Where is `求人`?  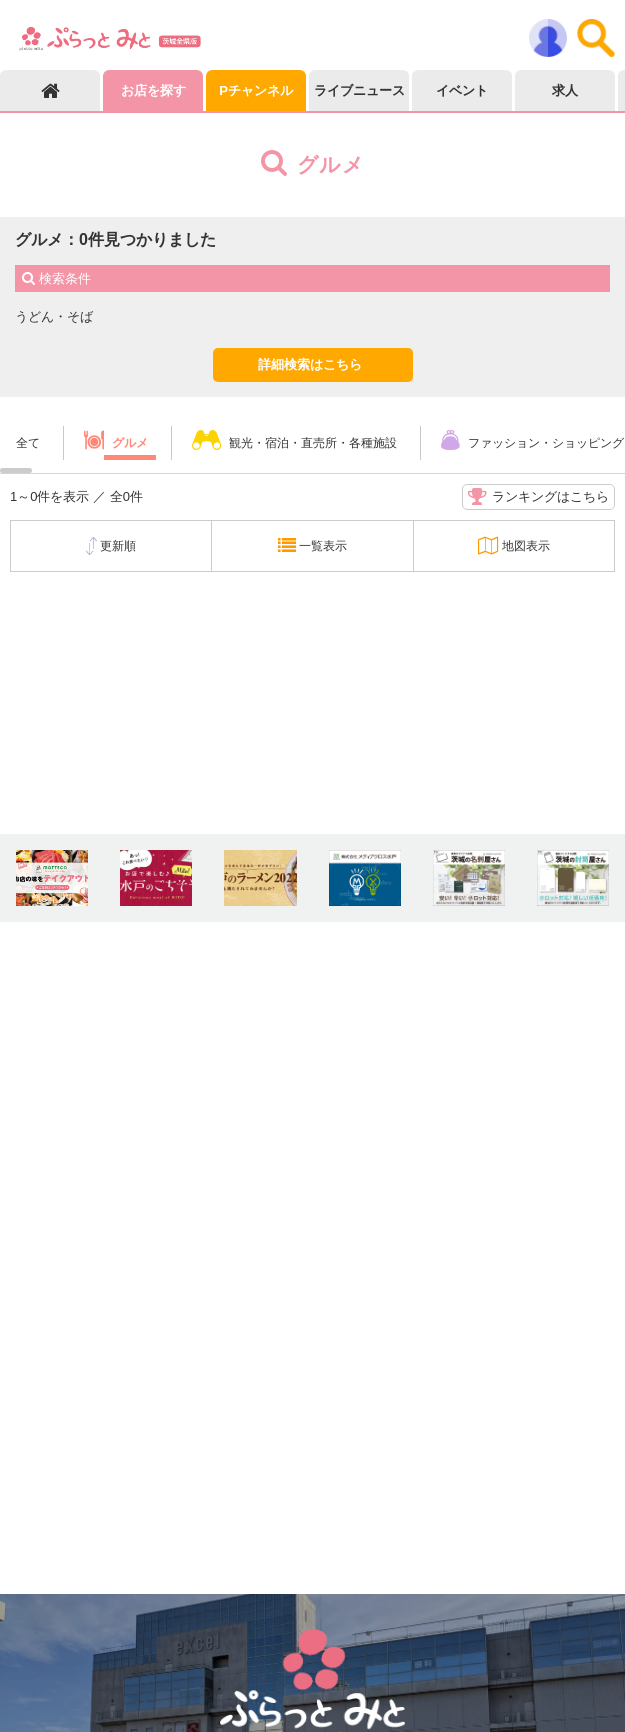 求人 is located at coordinates (565, 90).